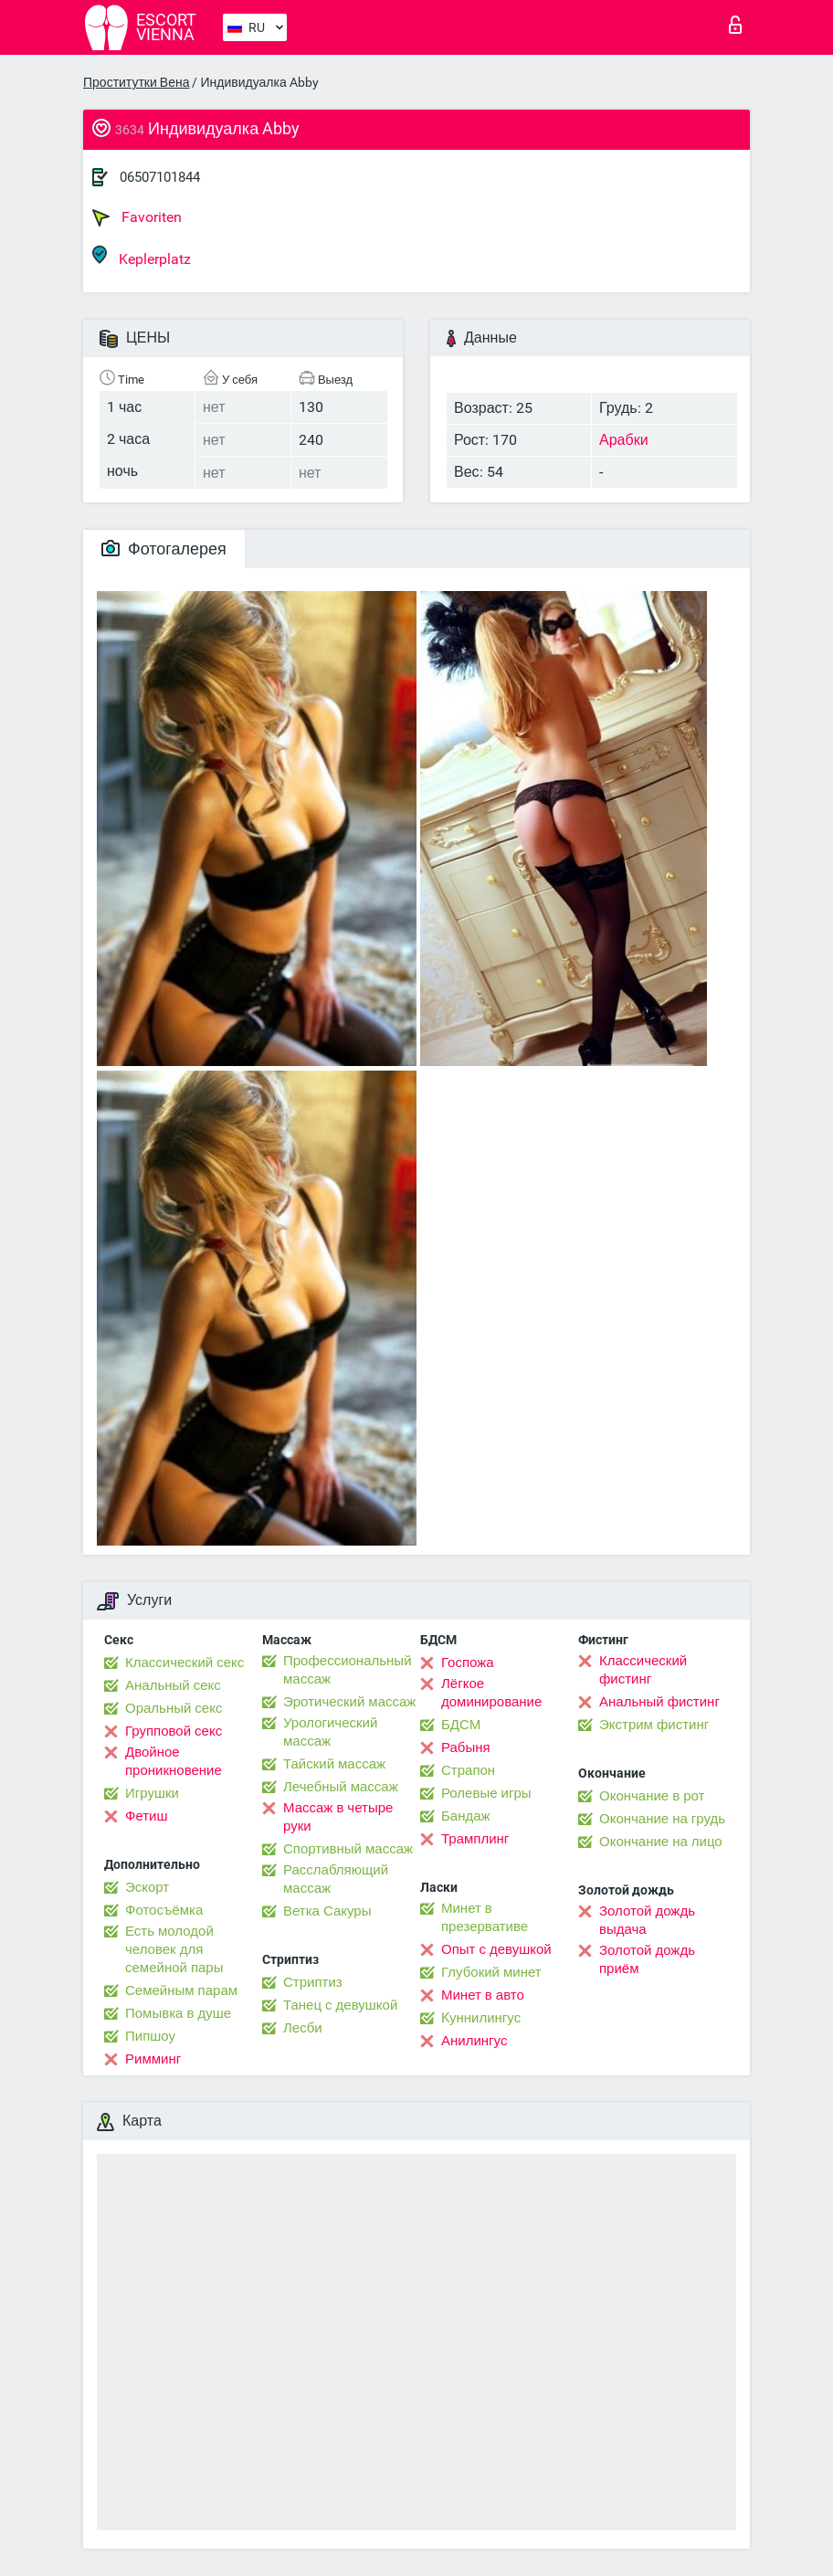 Image resolution: width=833 pixels, height=2576 pixels. What do you see at coordinates (349, 1702) in the screenshot?
I see `Эротический массаж` at bounding box center [349, 1702].